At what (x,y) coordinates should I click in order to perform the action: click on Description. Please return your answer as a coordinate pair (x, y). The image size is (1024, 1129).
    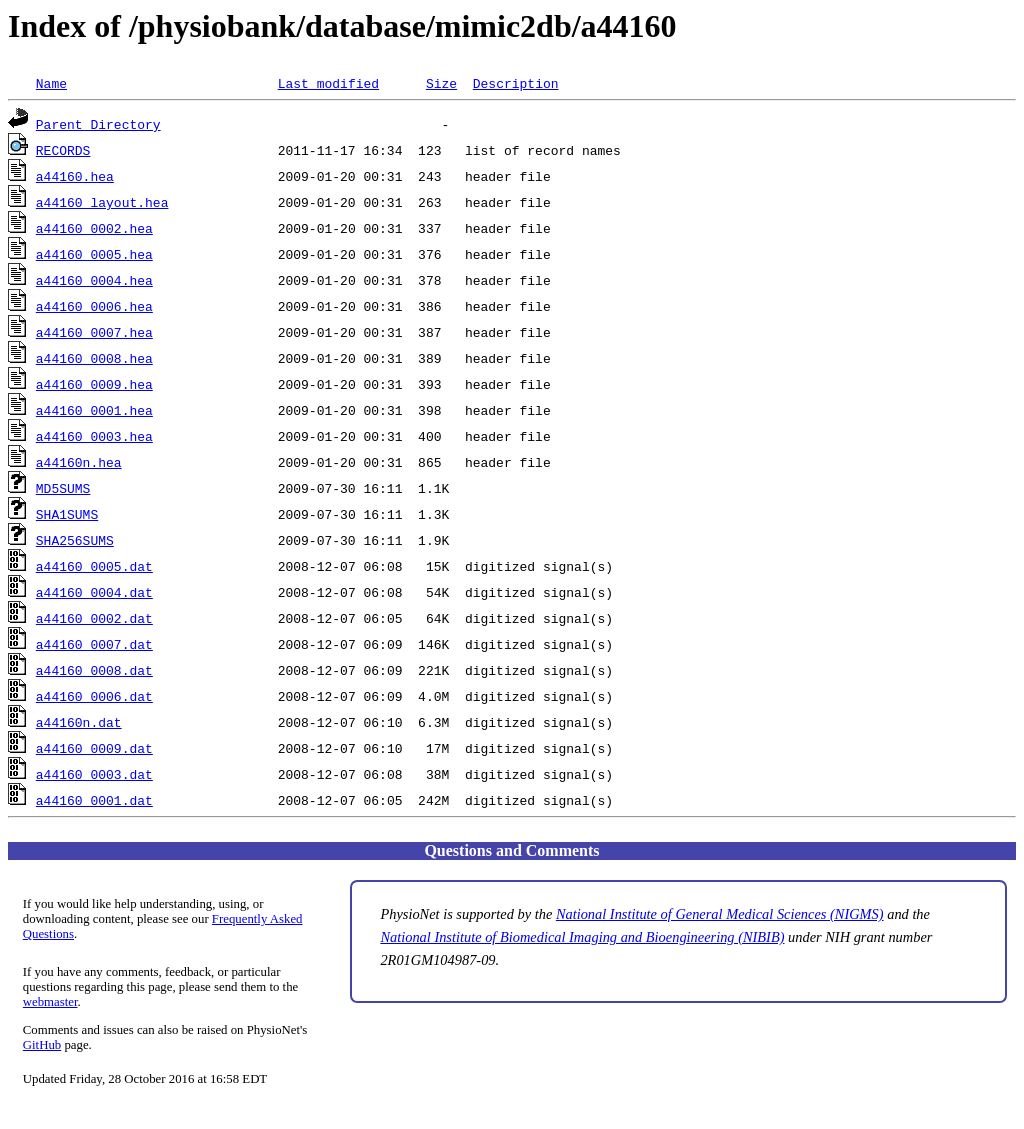
    Looking at the image, I should click on (516, 83).